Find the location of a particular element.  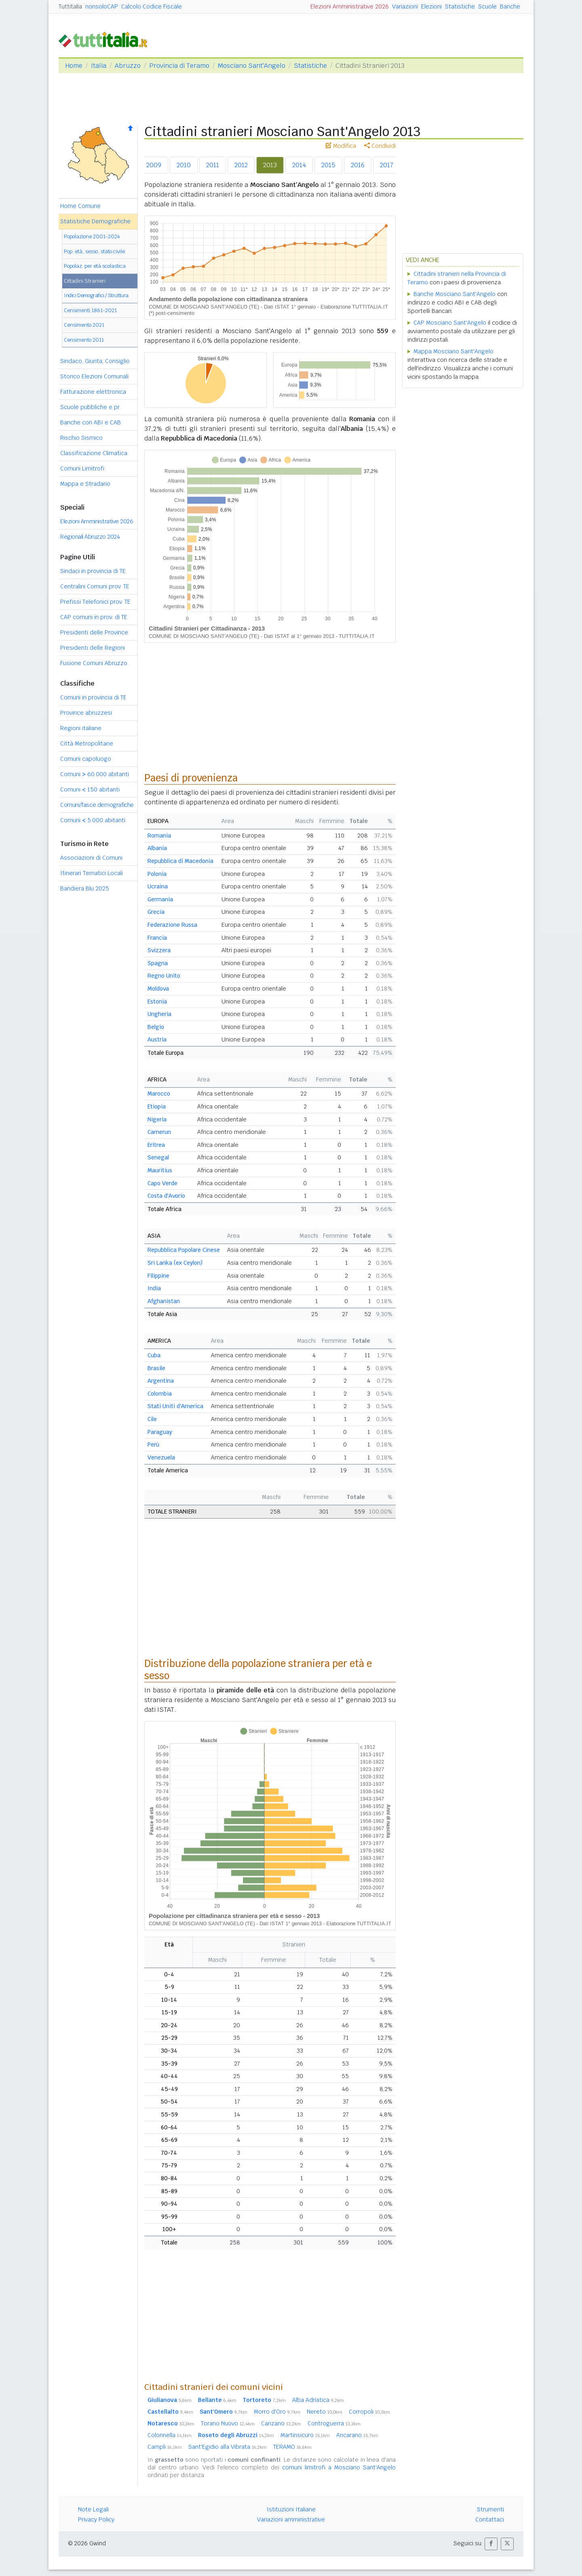

Fatturazione elettronica is located at coordinates (93, 391).